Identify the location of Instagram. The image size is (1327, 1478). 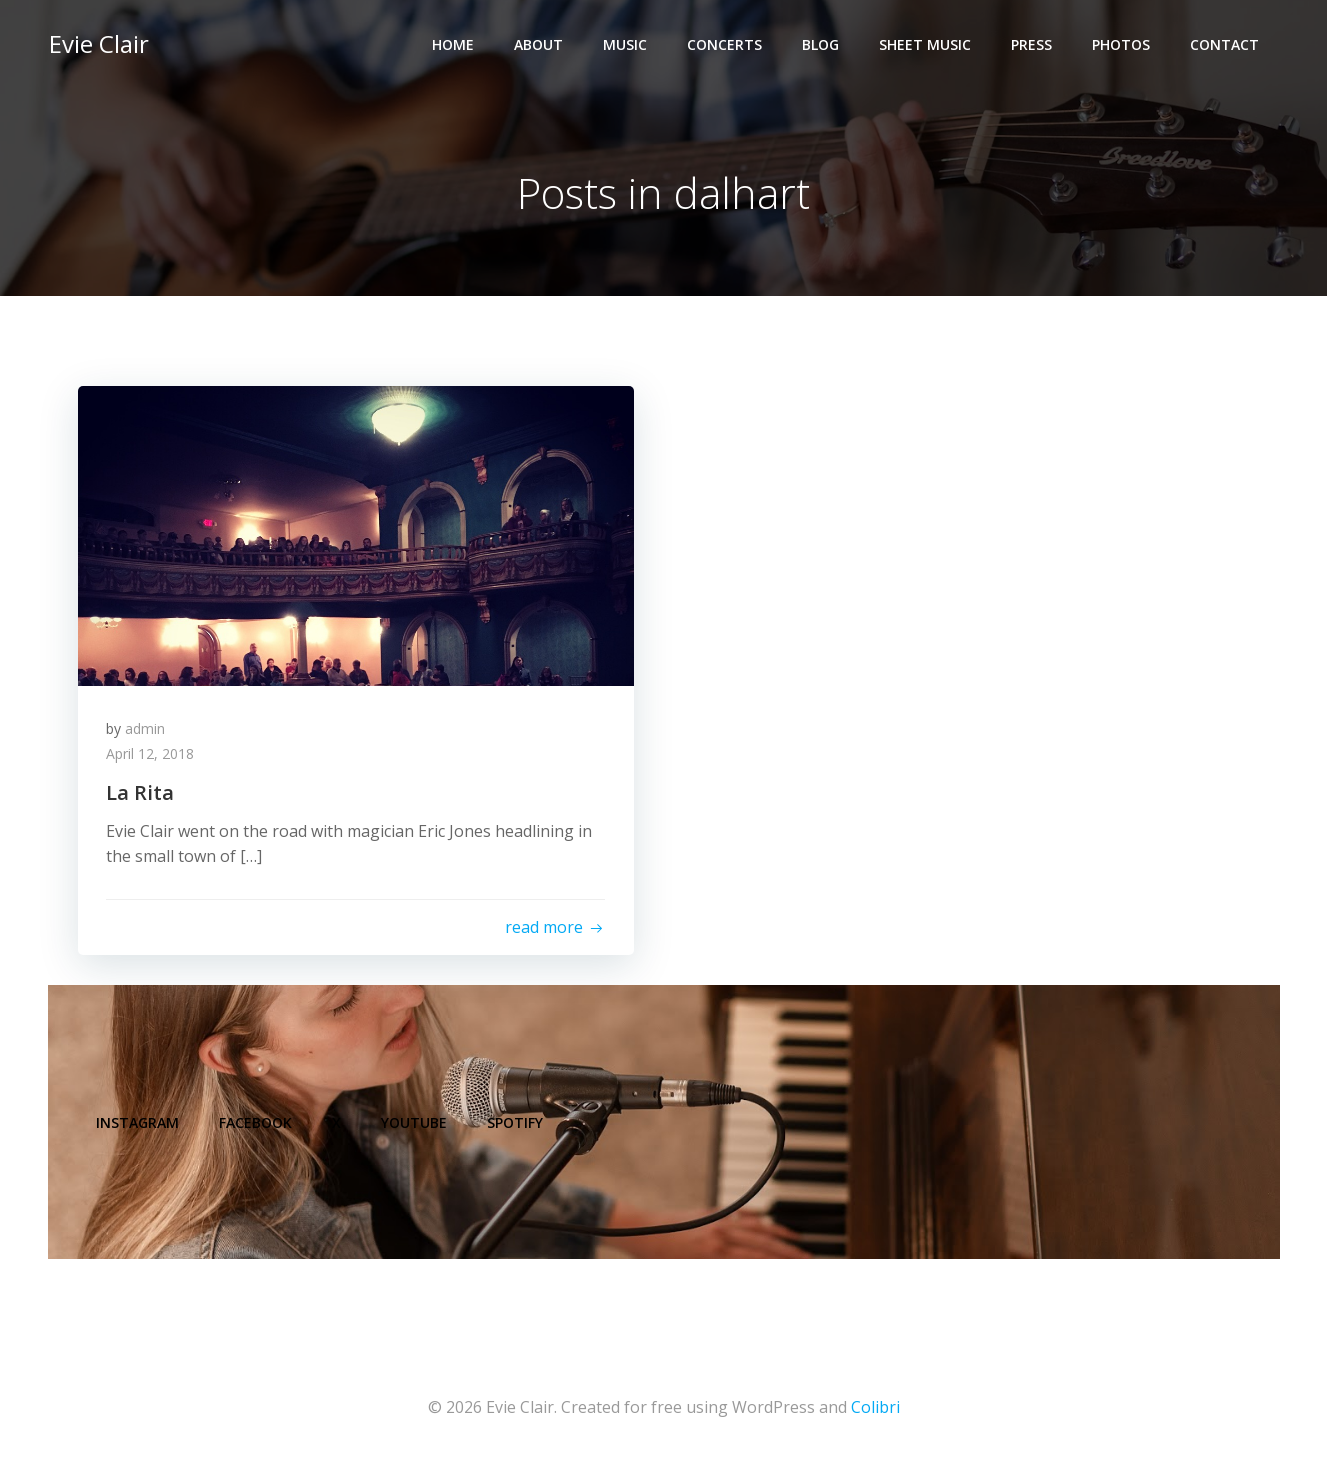
(139, 1129).